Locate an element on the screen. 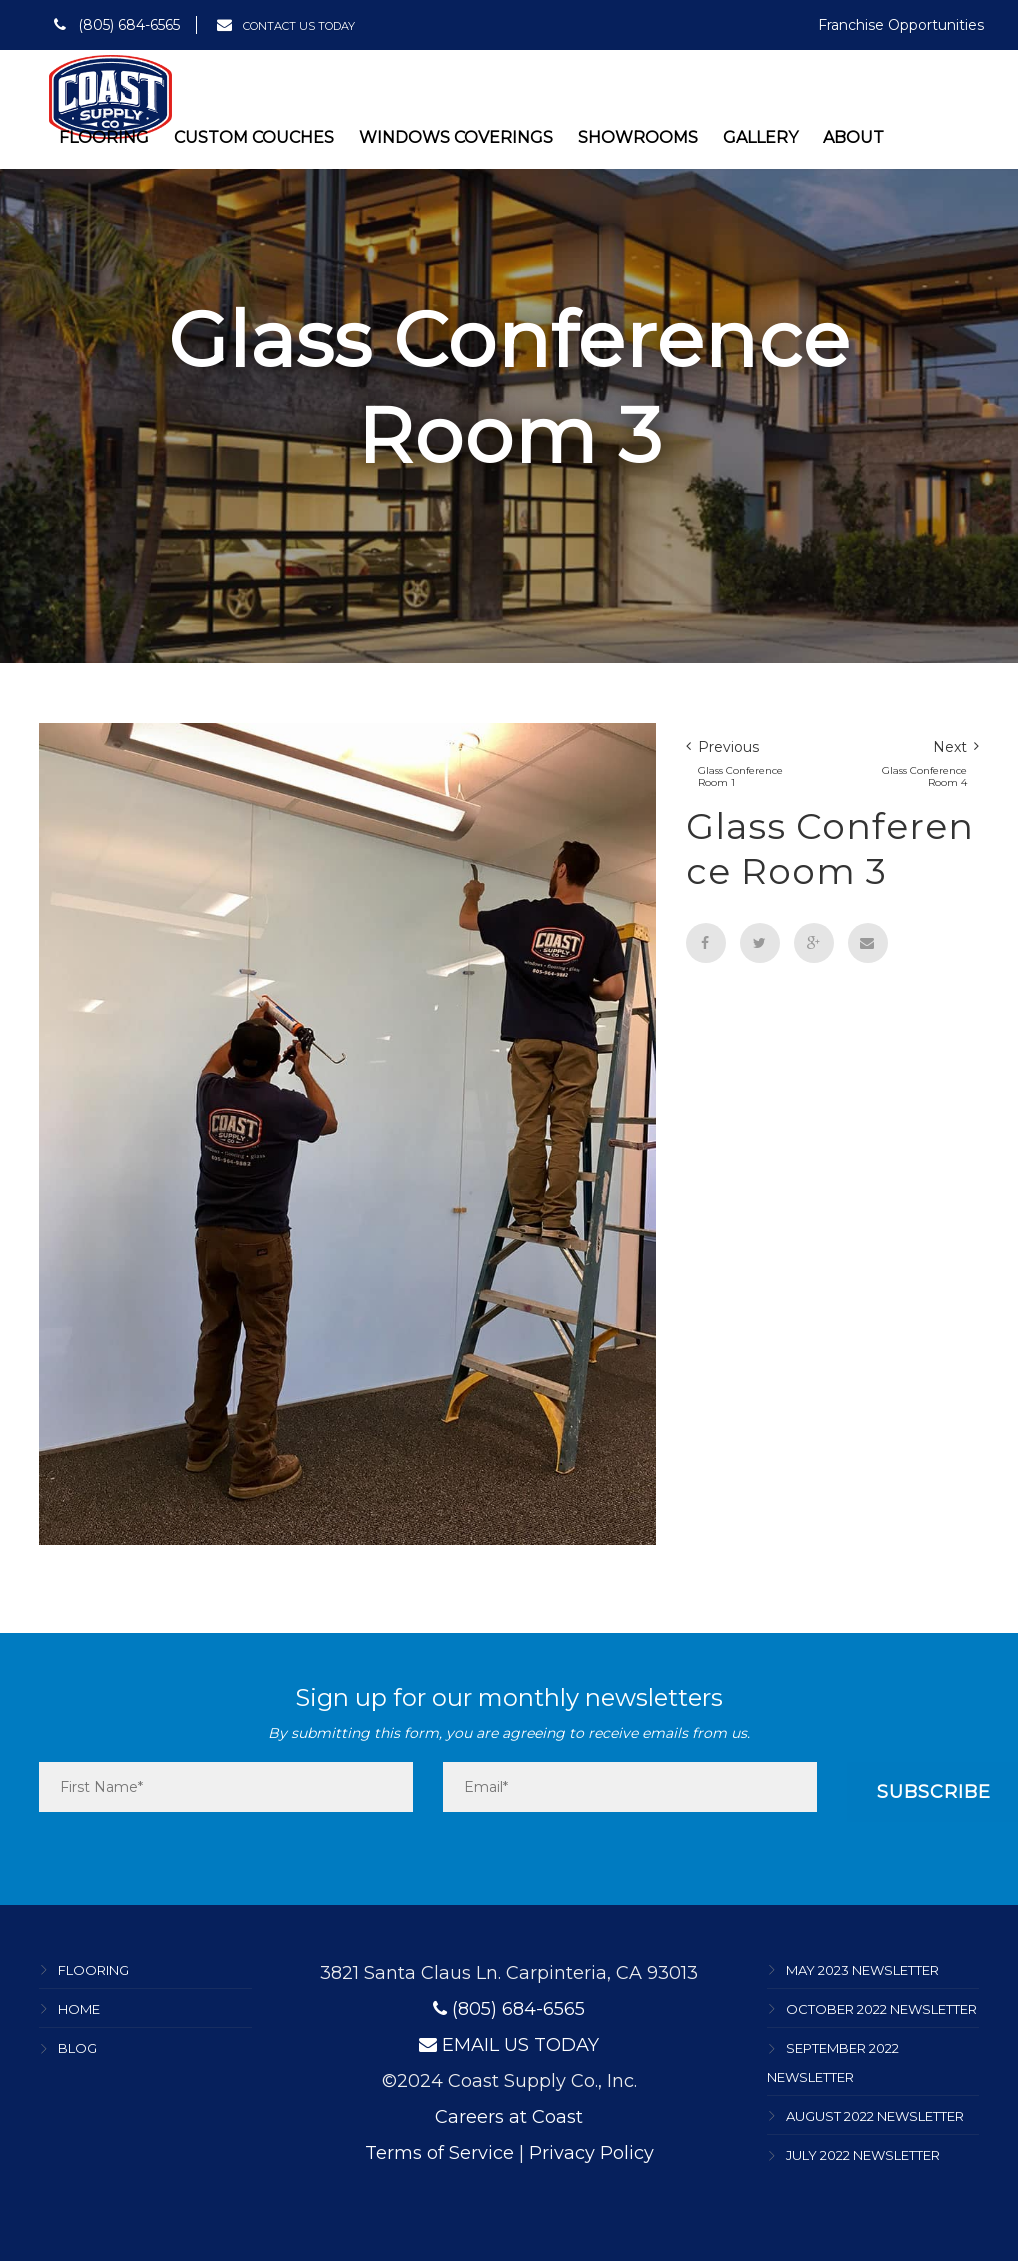 This screenshot has height=2261, width=1018. October 2022 Newsletter is located at coordinates (881, 2009).